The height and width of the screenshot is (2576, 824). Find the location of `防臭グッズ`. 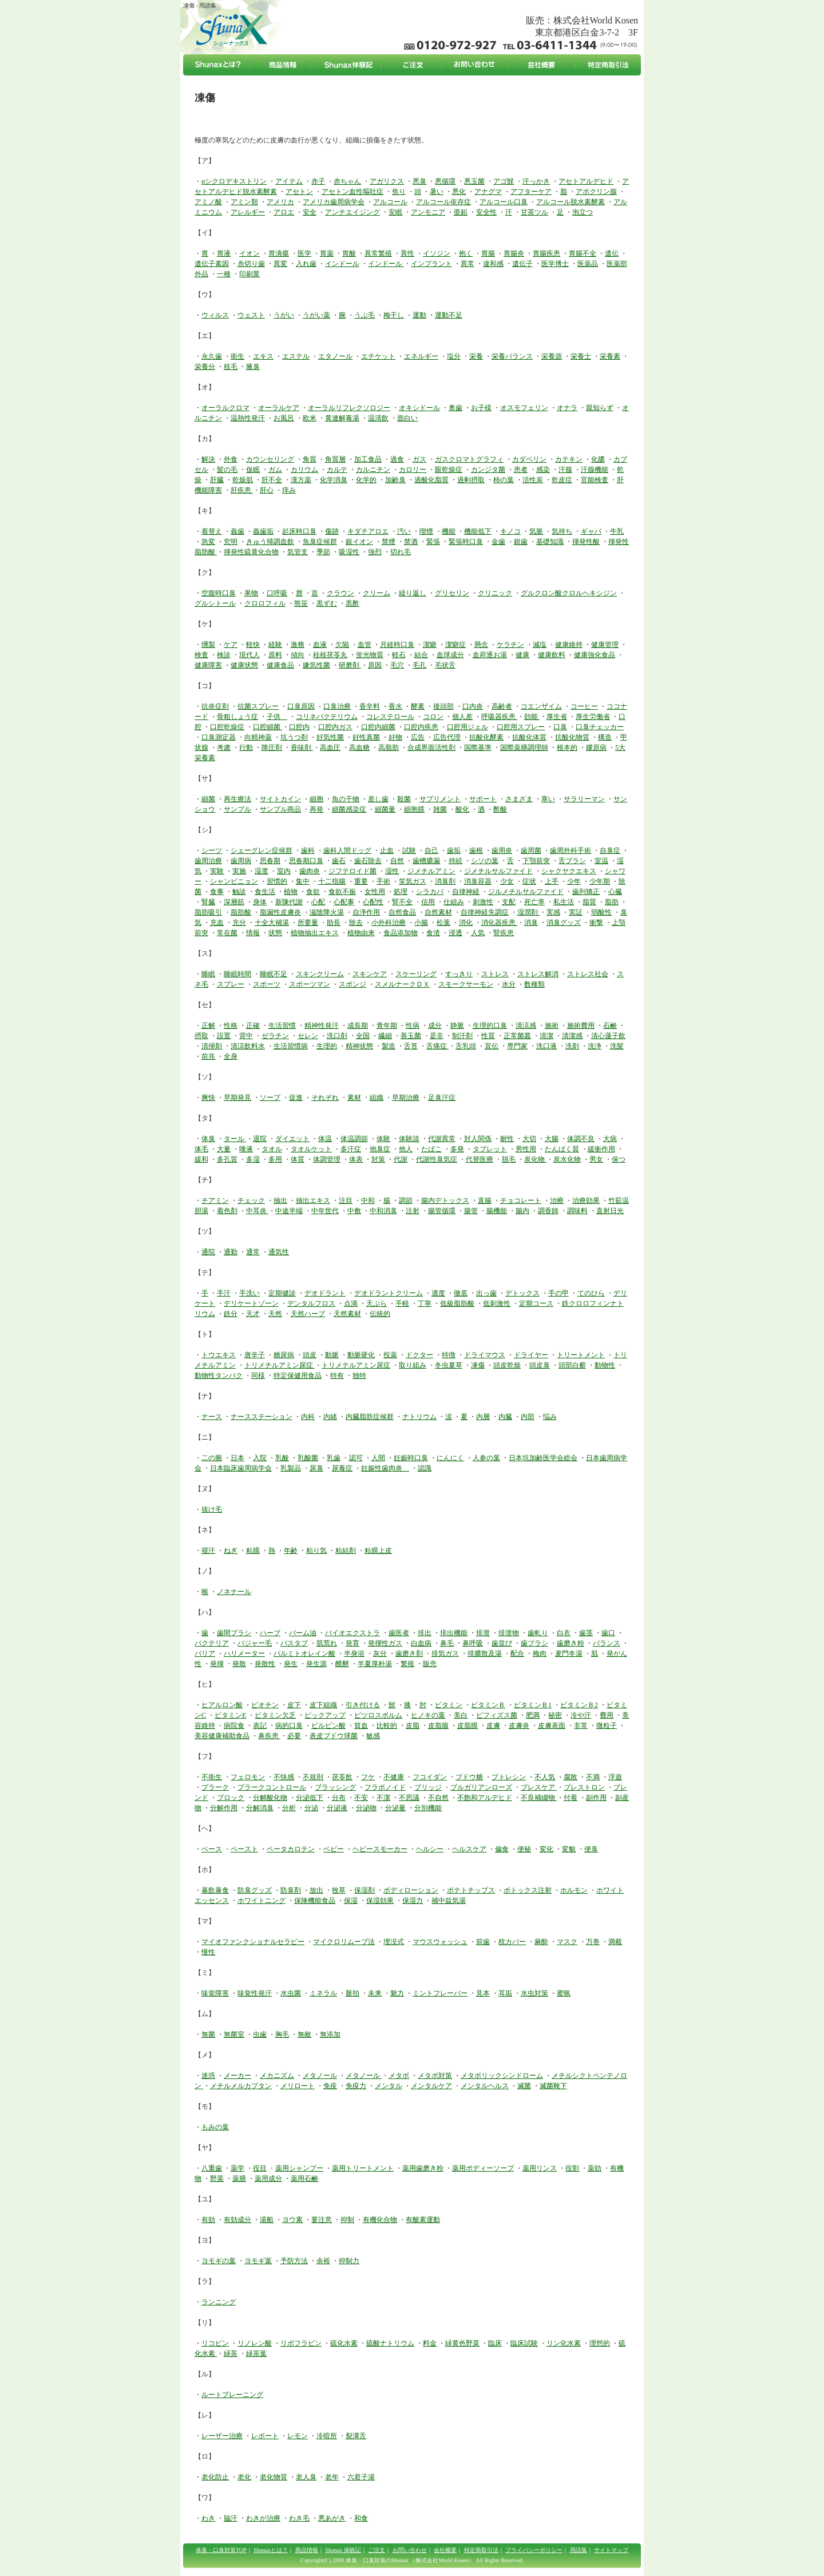

防臭グッズ is located at coordinates (254, 1890).